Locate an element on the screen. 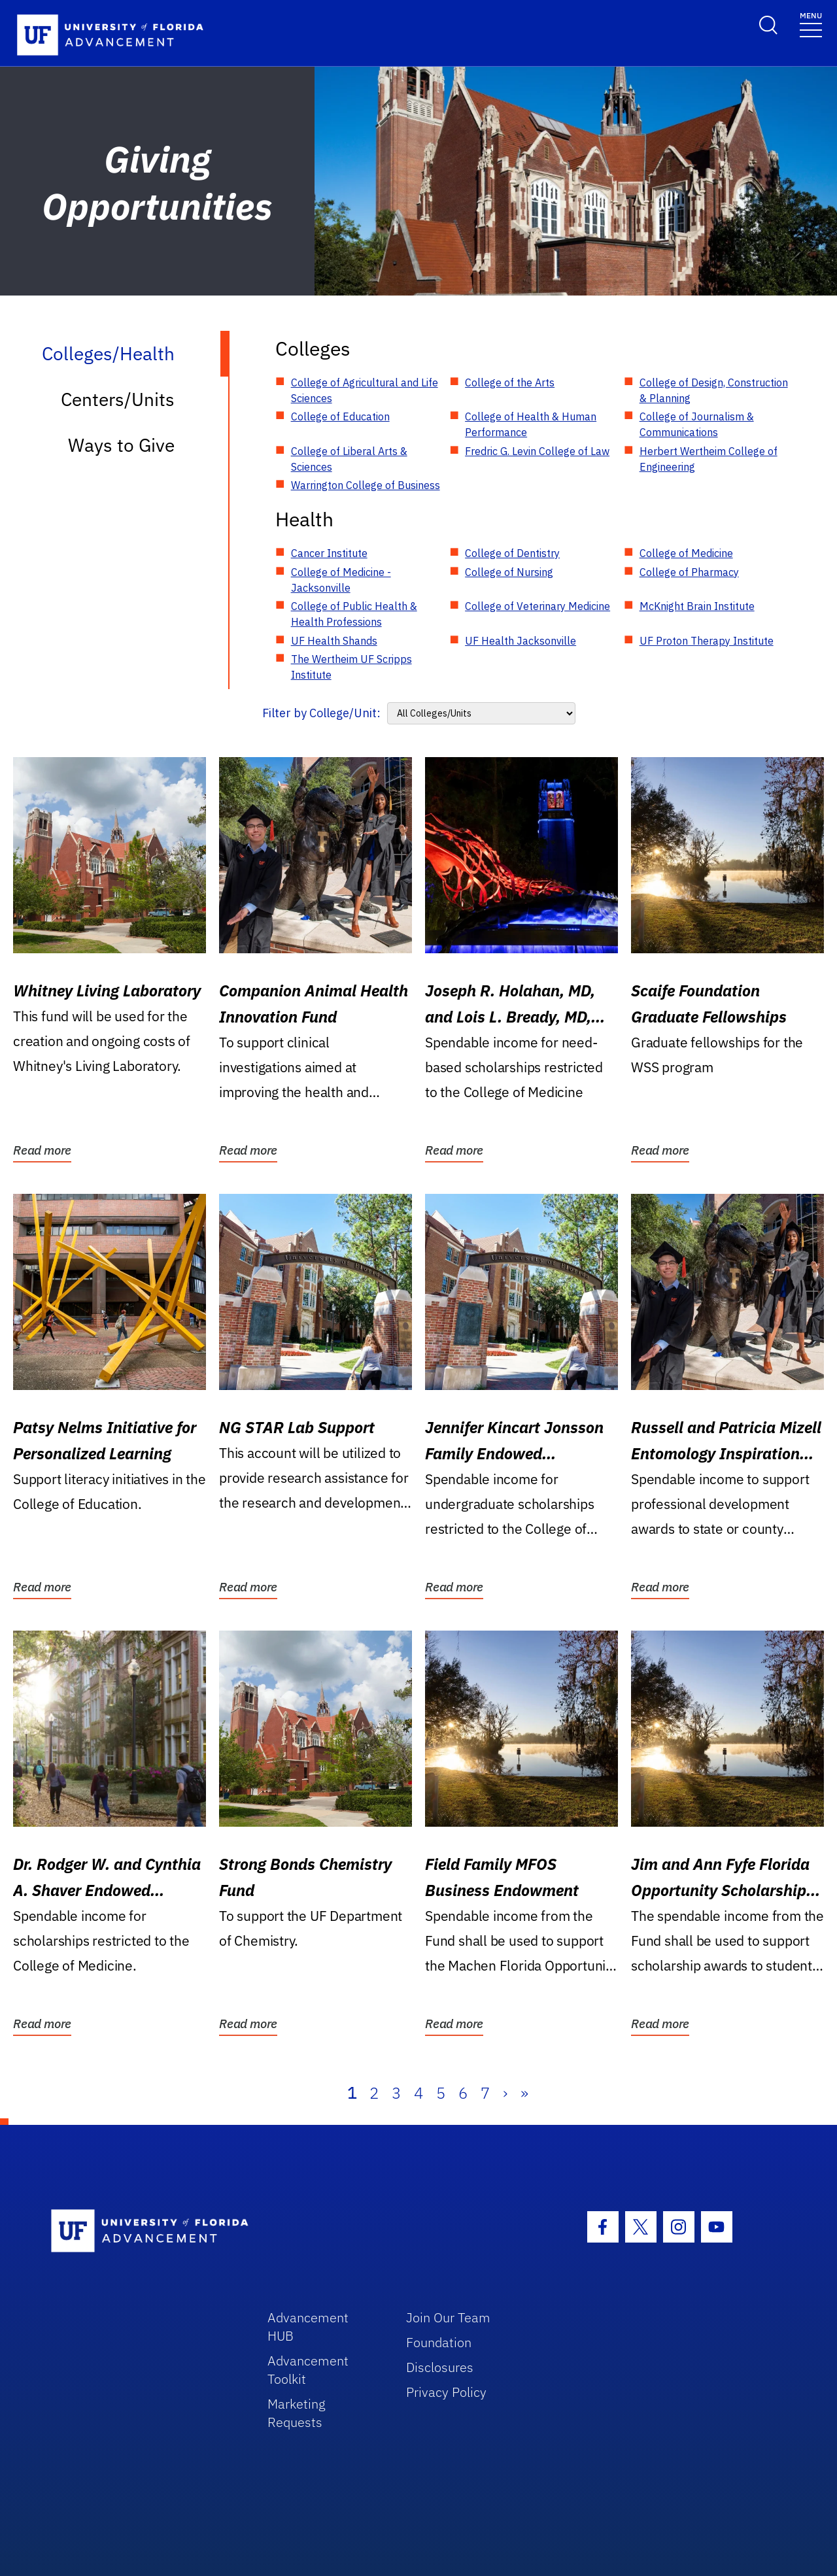  [Toggle navigation] is located at coordinates (811, 24).